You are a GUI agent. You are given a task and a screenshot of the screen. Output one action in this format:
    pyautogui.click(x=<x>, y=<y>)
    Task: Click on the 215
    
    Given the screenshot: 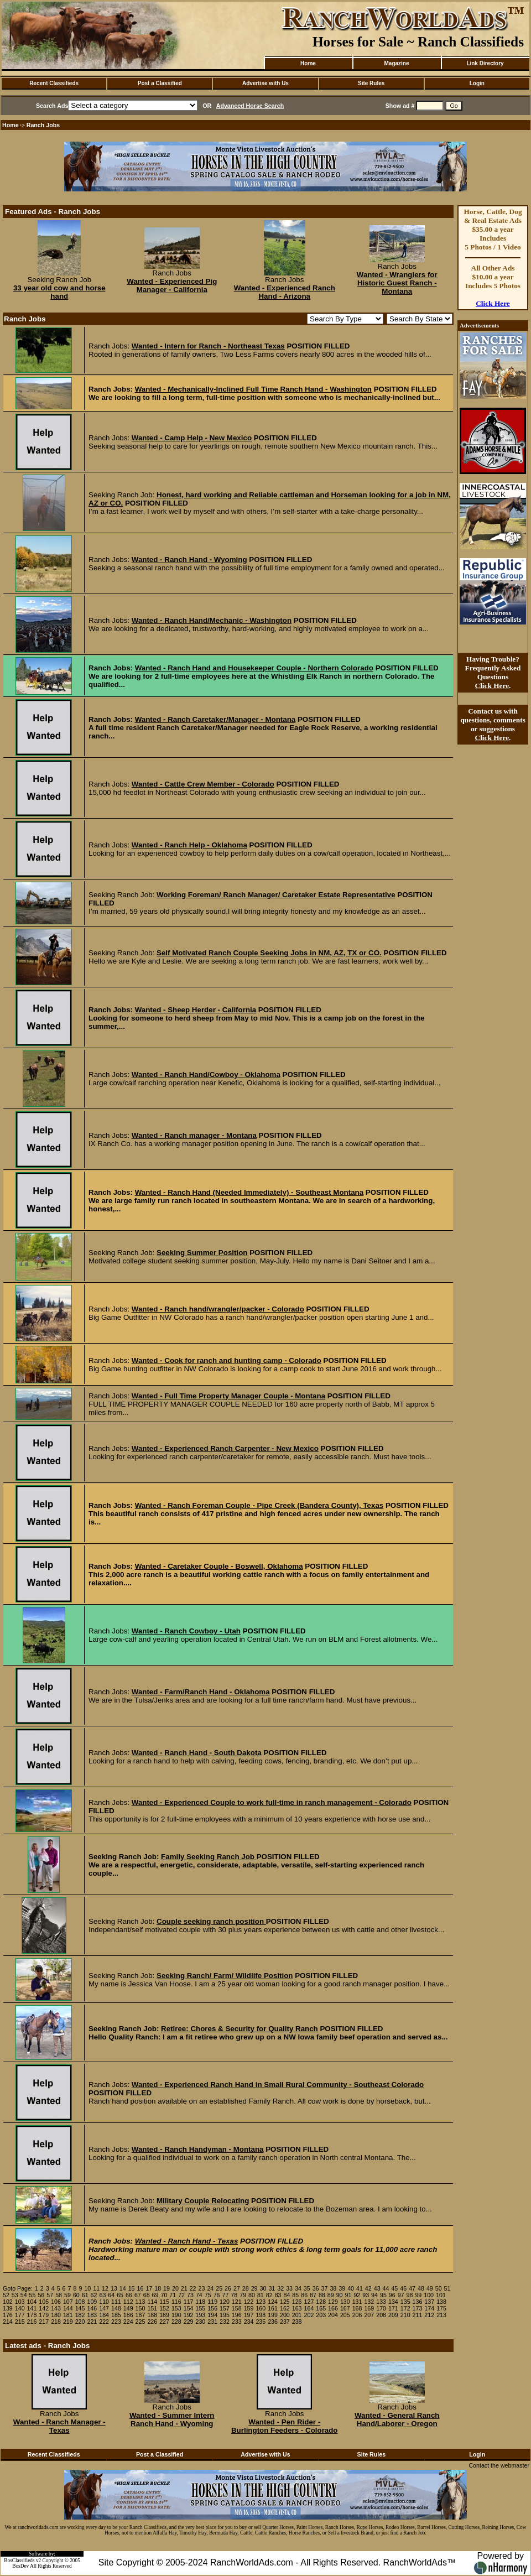 What is the action you would take?
    pyautogui.click(x=20, y=2321)
    